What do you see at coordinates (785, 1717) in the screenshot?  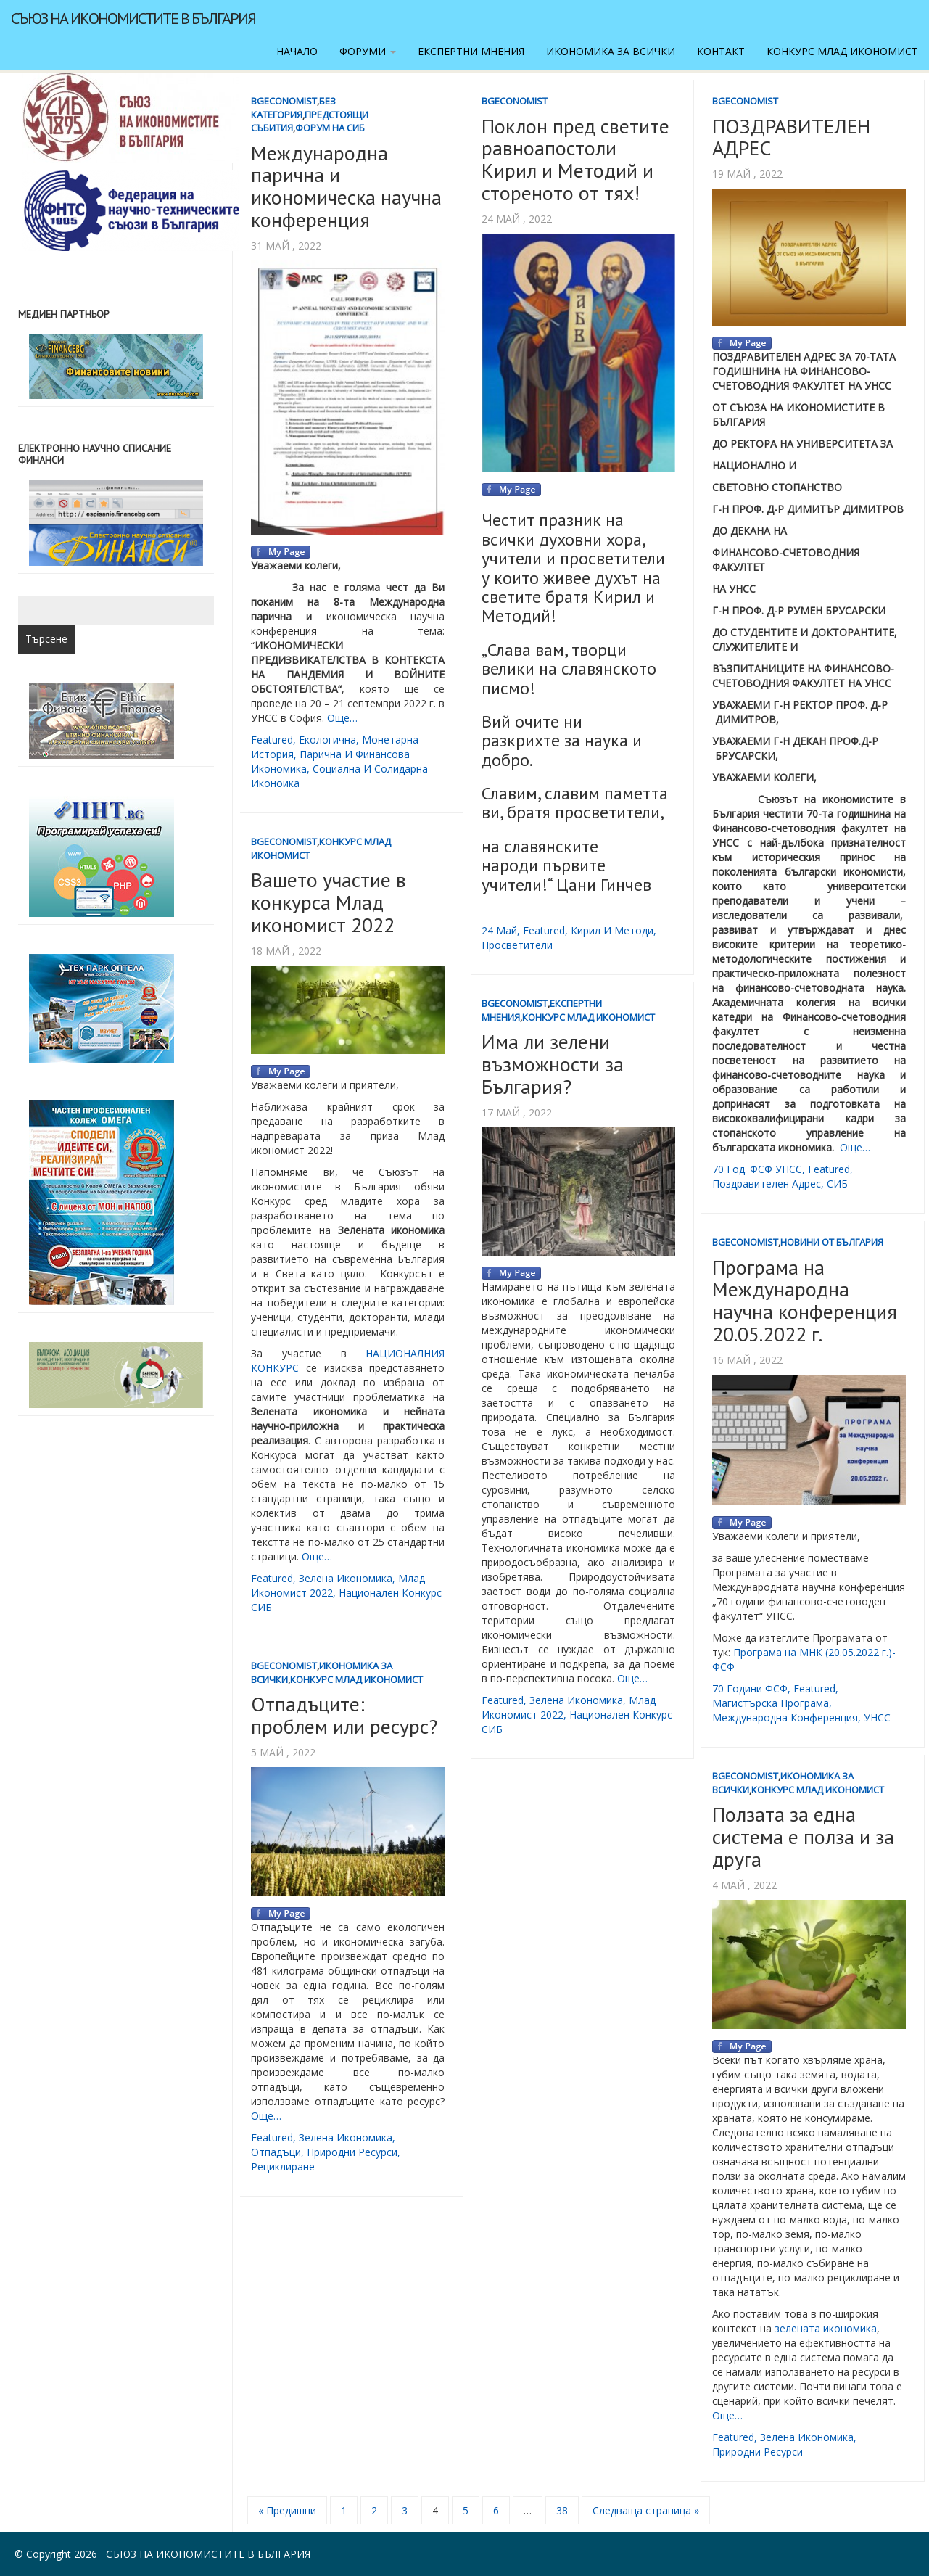 I see `международна конференция` at bounding box center [785, 1717].